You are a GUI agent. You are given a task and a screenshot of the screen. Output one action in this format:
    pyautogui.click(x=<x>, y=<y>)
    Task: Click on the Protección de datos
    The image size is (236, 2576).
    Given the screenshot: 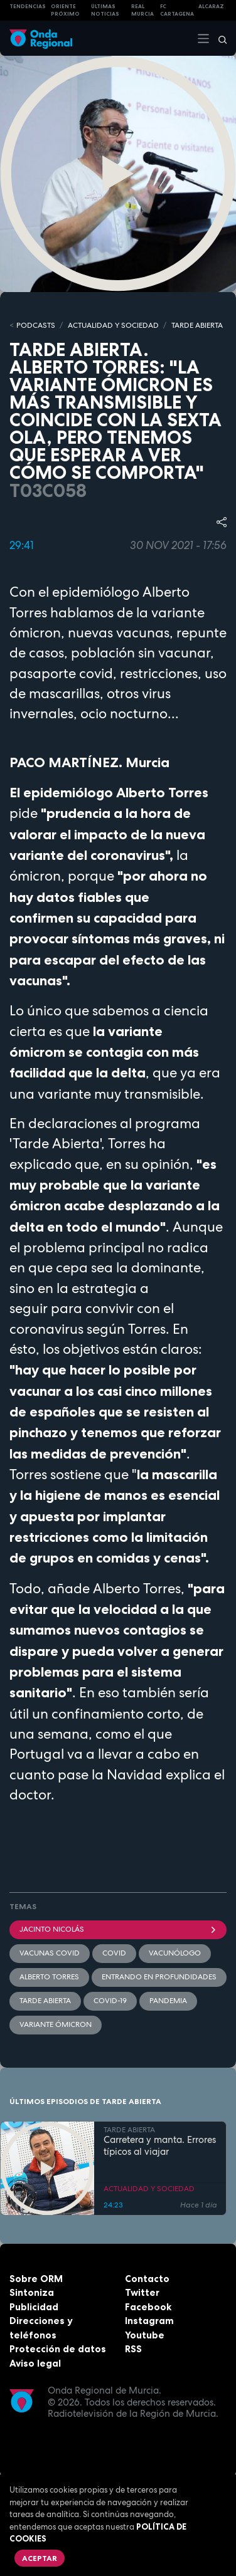 What is the action you would take?
    pyautogui.click(x=57, y=2349)
    